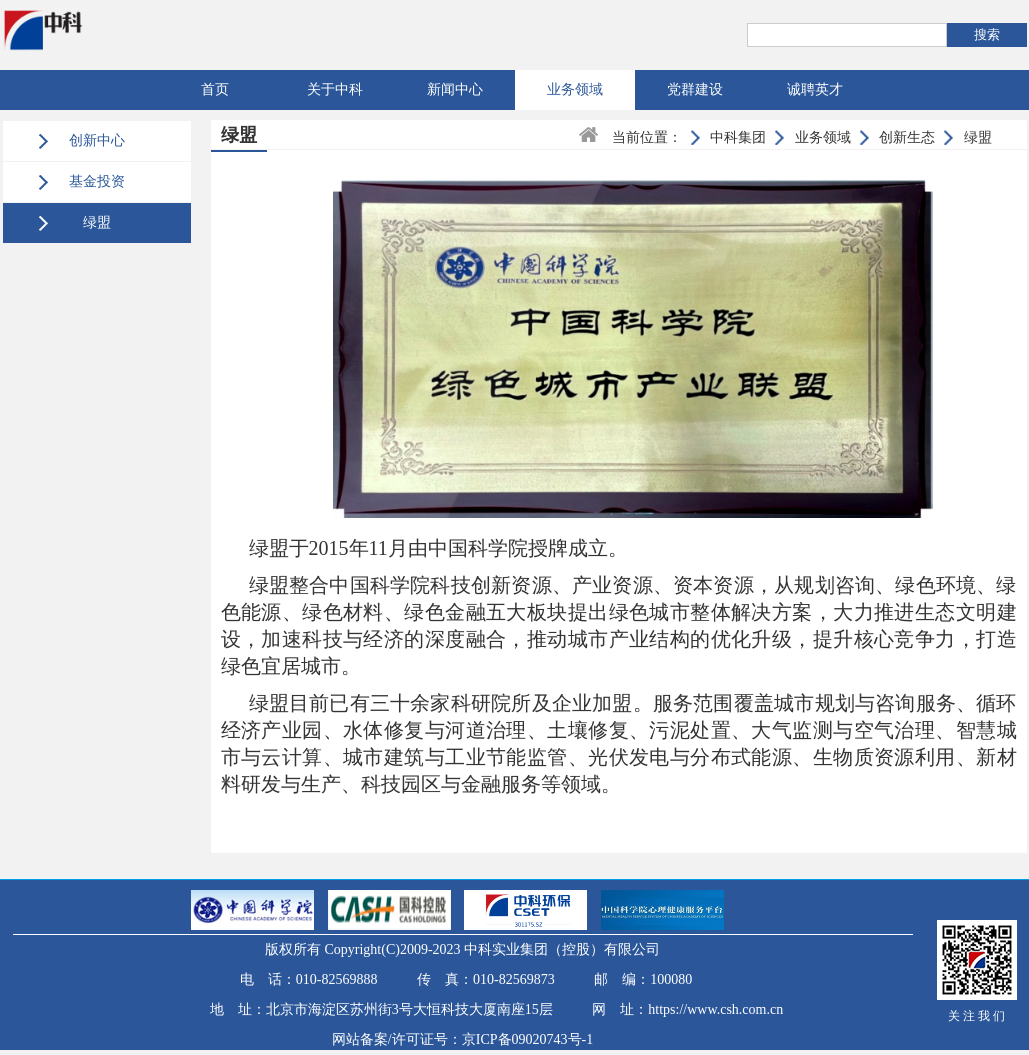  What do you see at coordinates (907, 137) in the screenshot?
I see `创新生态` at bounding box center [907, 137].